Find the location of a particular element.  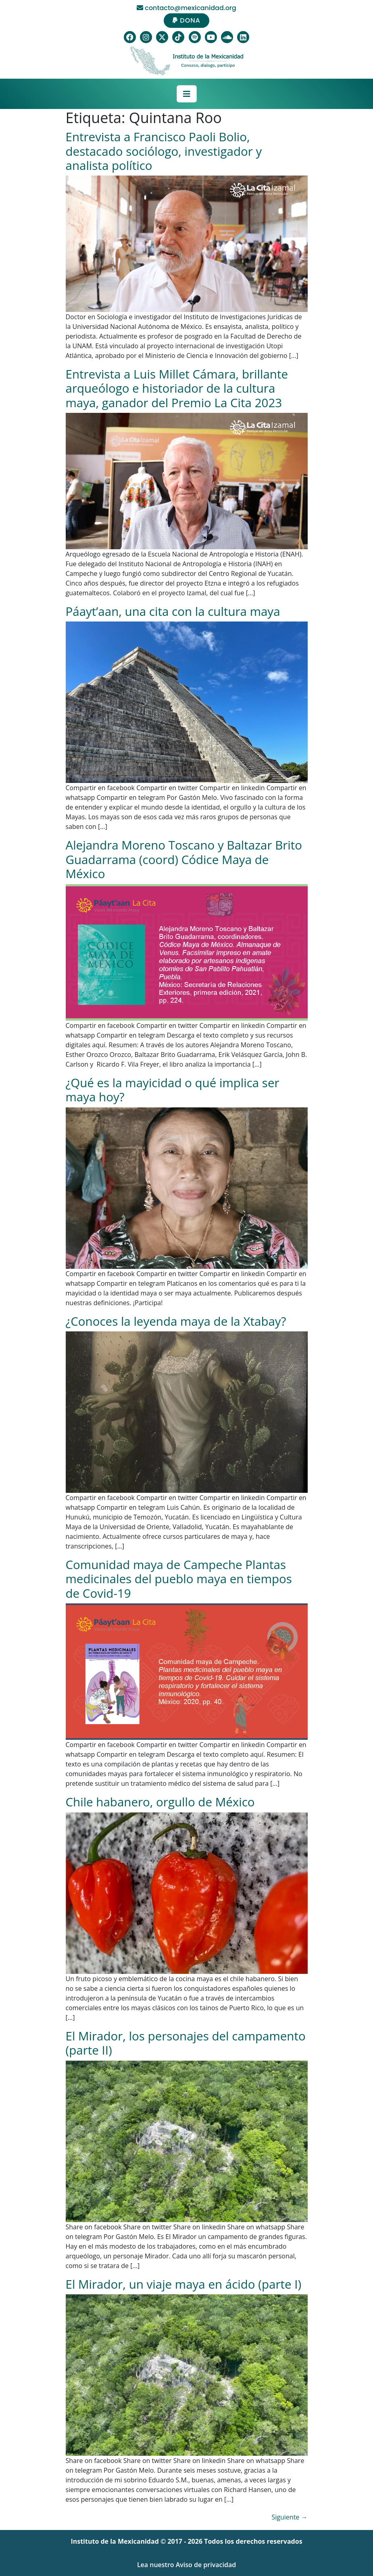

El Mirador, los personajes del campamento (parte II) is located at coordinates (186, 2043).